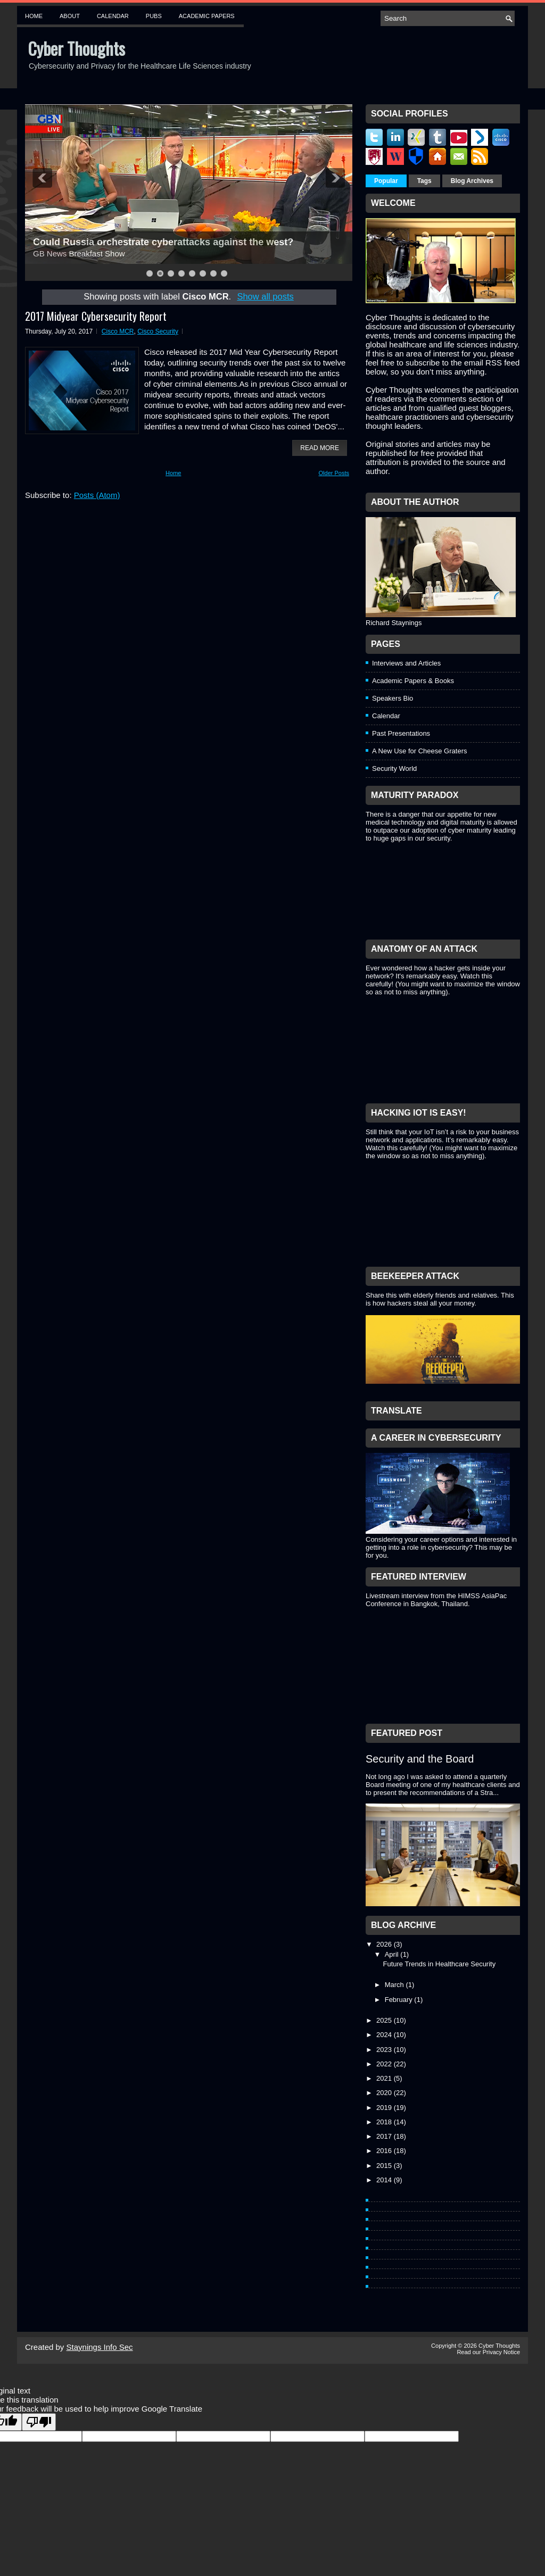 The image size is (545, 2576). Describe the element at coordinates (34, 16) in the screenshot. I see `Home` at that location.